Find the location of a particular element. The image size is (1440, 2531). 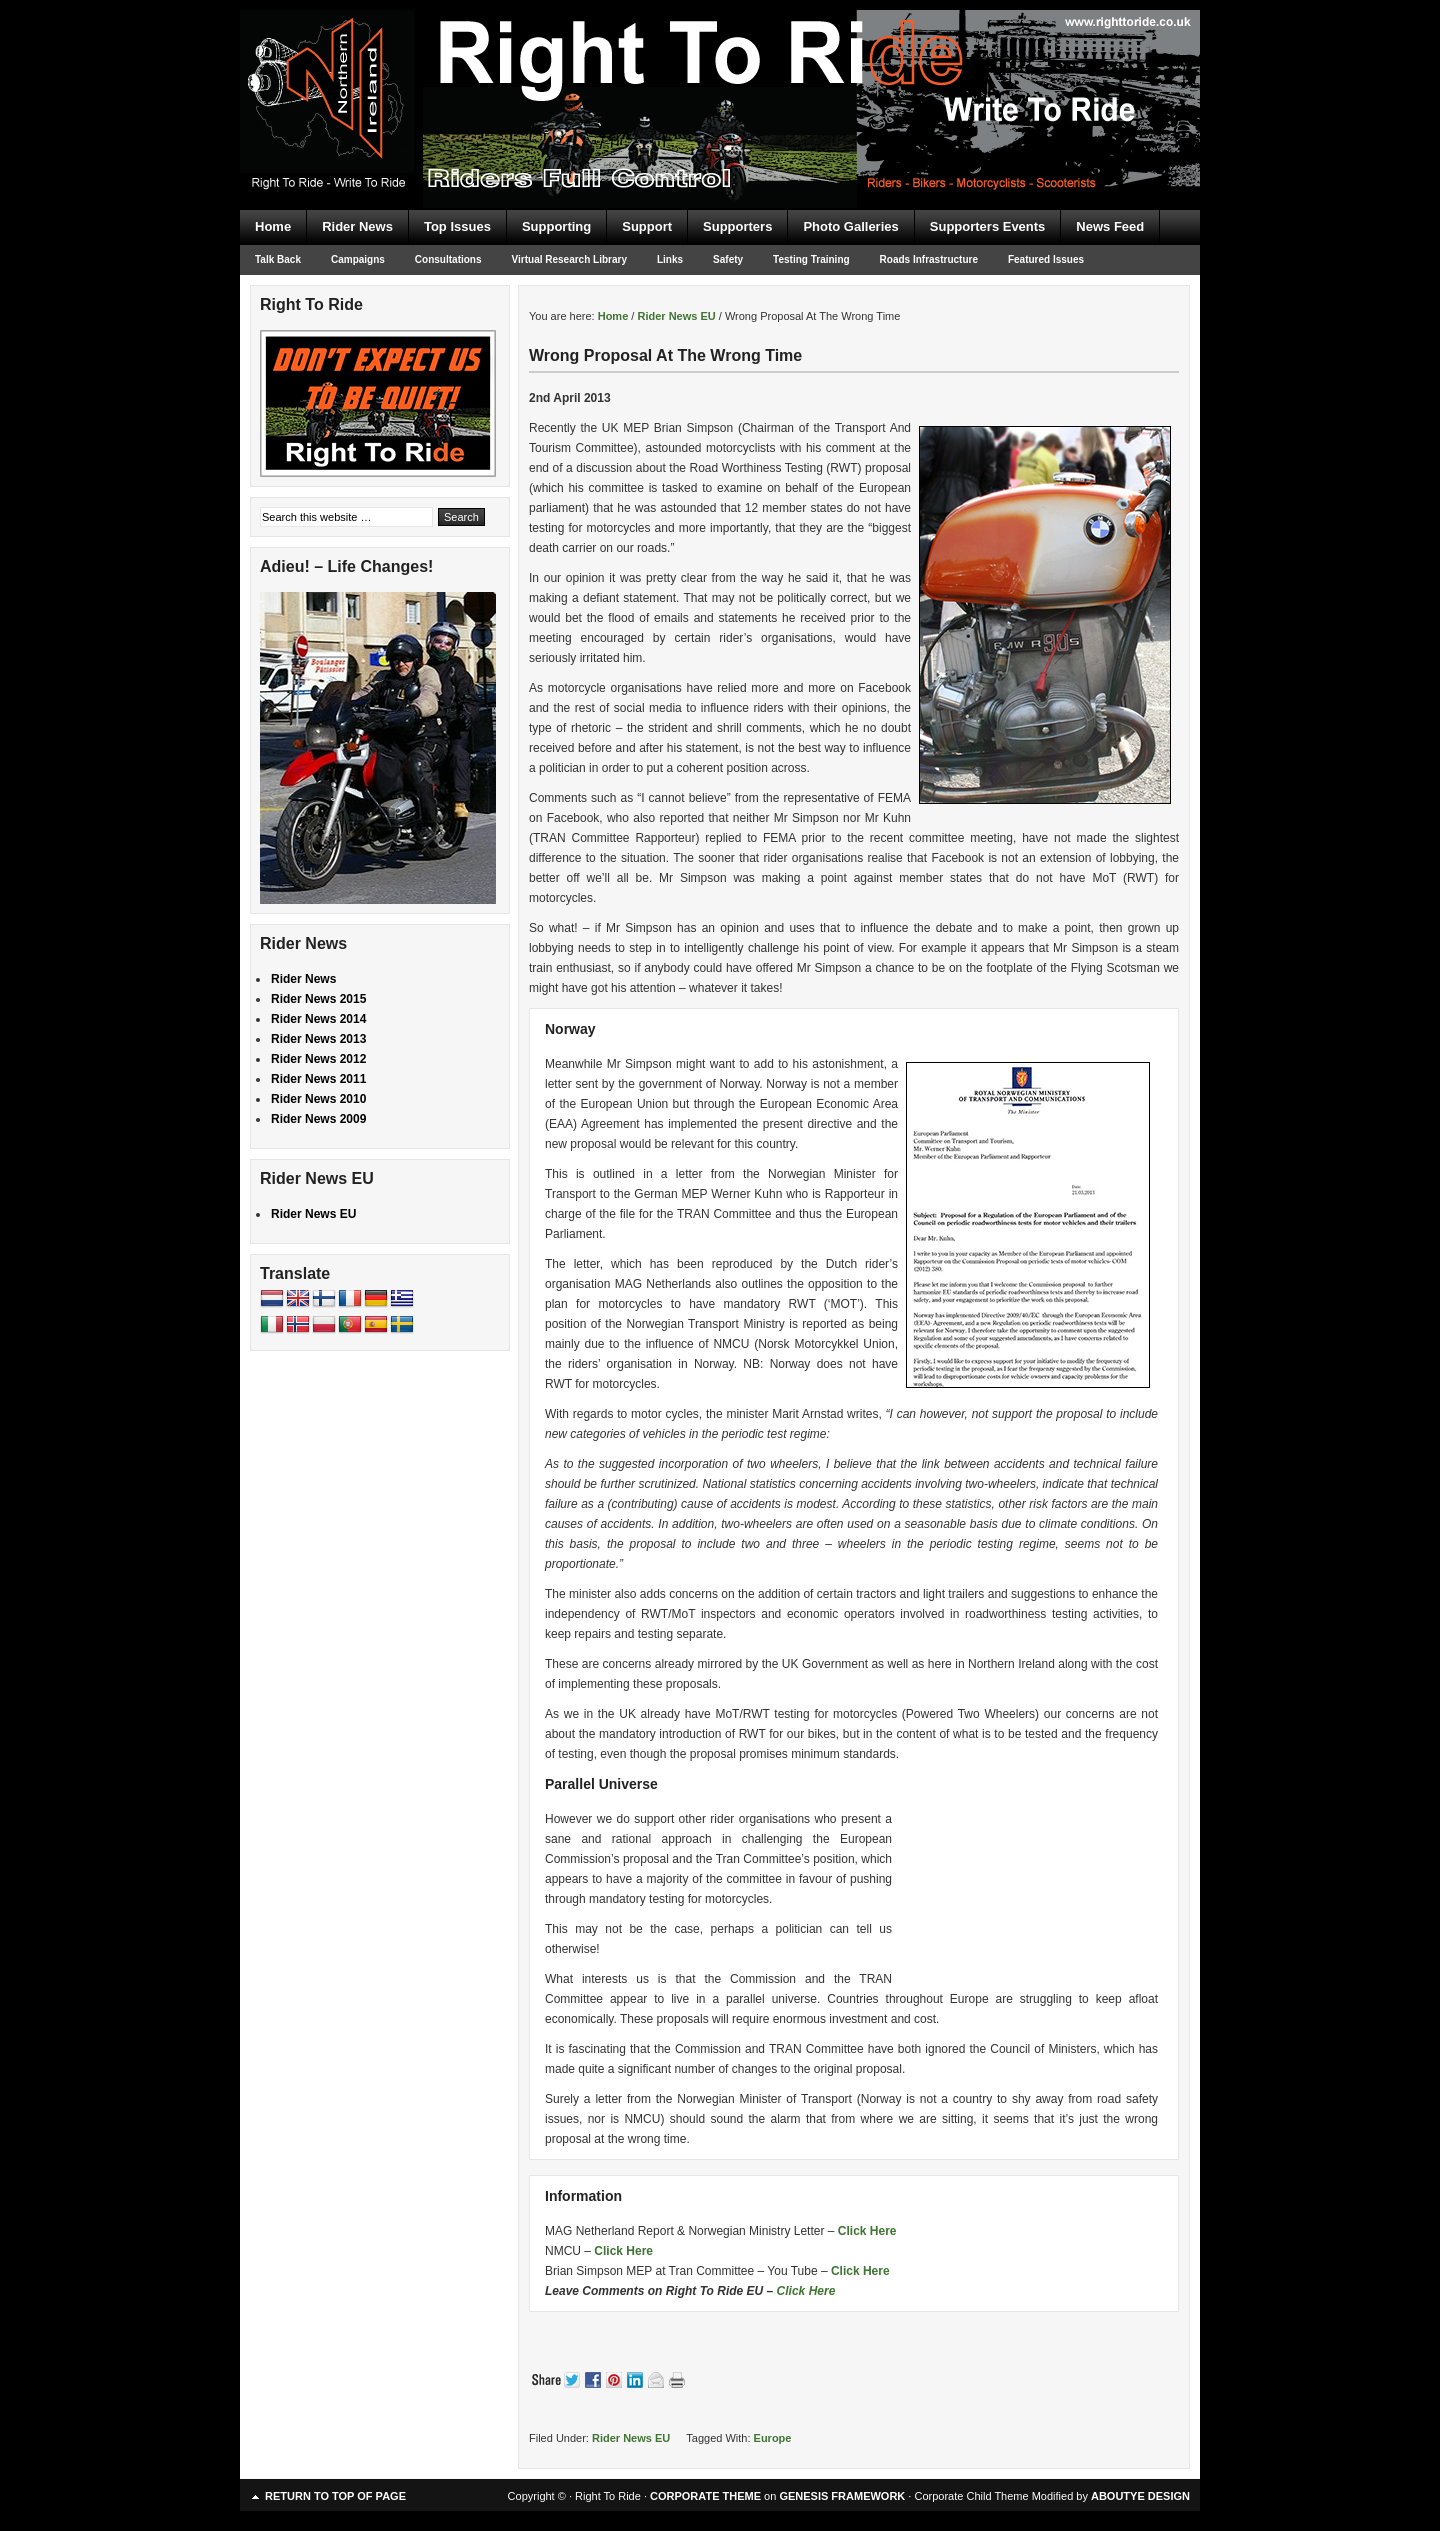

Top Issues is located at coordinates (457, 226).